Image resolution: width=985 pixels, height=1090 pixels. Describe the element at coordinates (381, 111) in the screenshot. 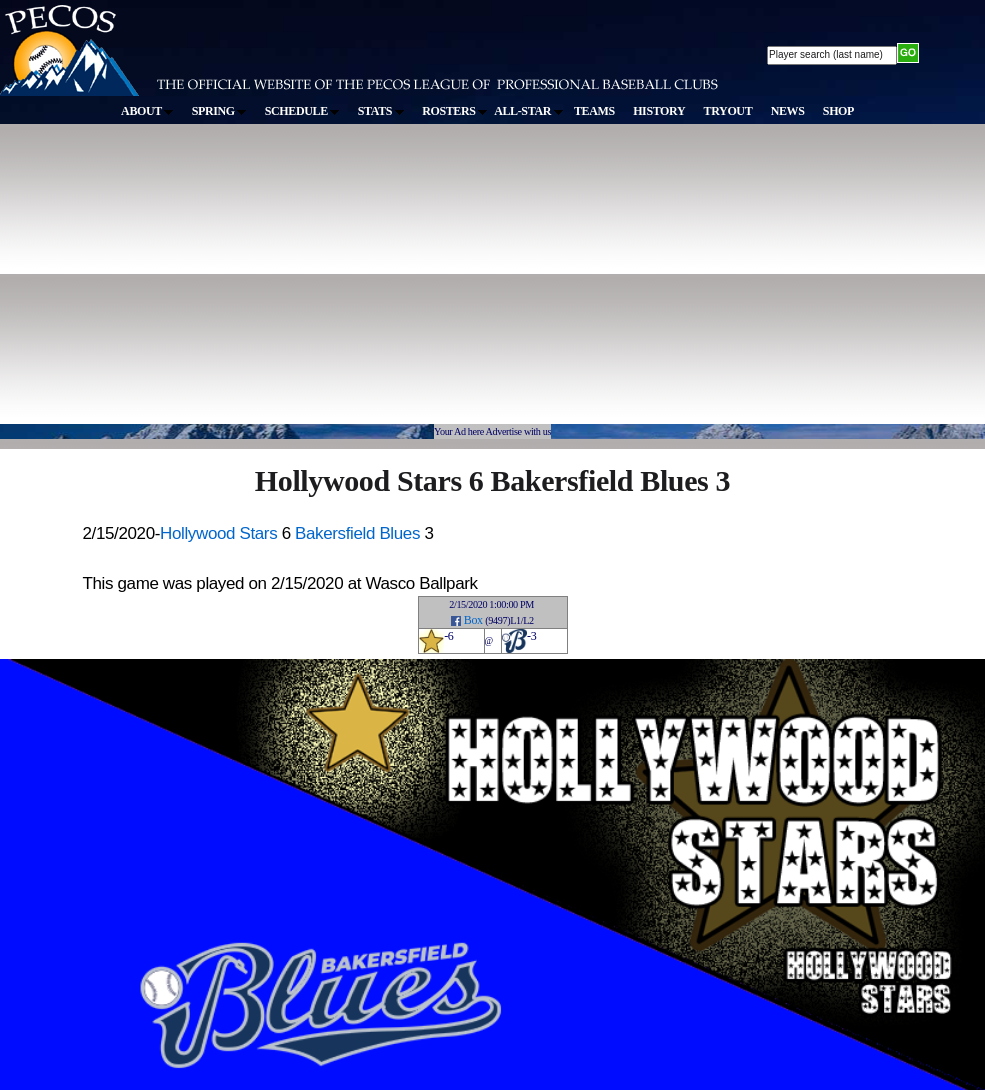

I see `STATS` at that location.